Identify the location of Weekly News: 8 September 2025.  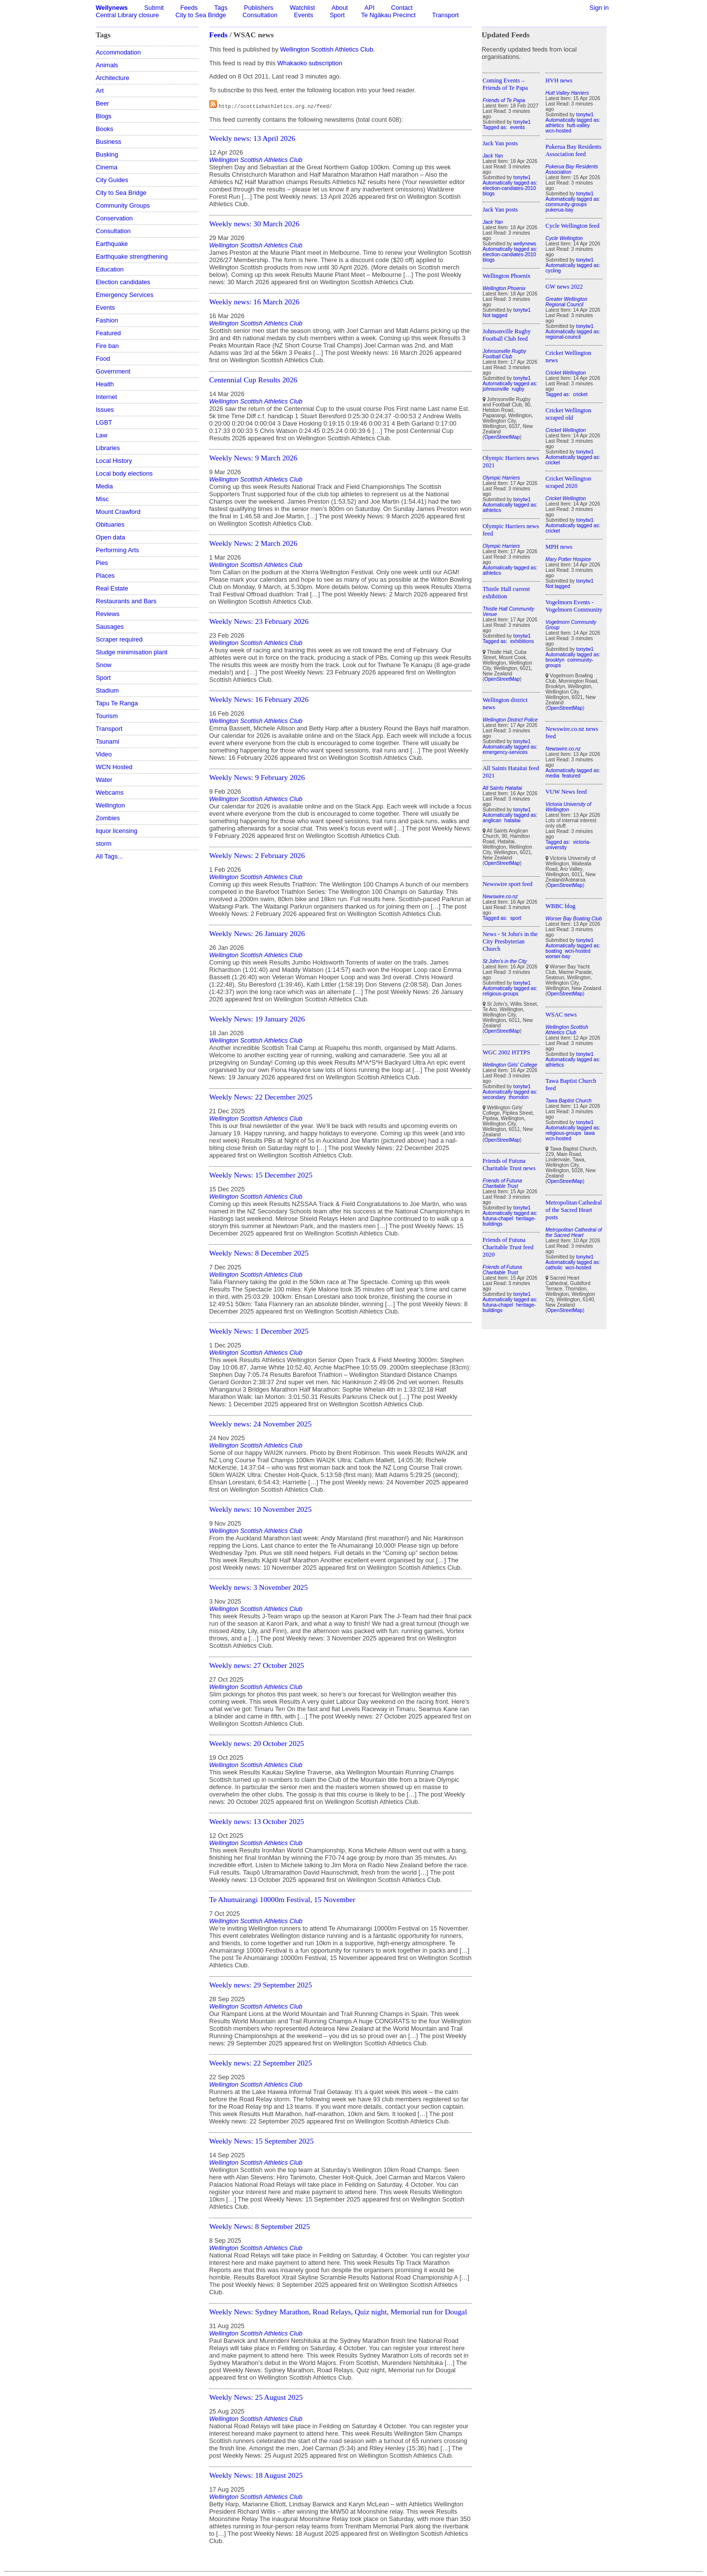
(259, 2226).